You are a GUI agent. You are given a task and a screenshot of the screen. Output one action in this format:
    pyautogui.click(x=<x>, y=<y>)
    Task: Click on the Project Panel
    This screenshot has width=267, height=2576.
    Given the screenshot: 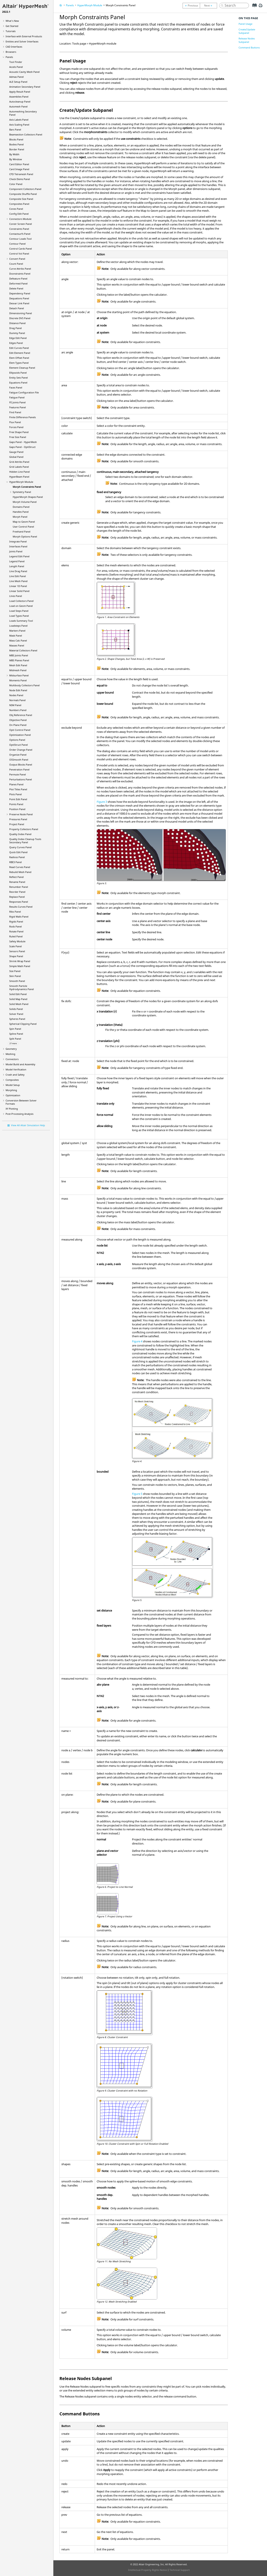 What is the action you would take?
    pyautogui.click(x=16, y=824)
    